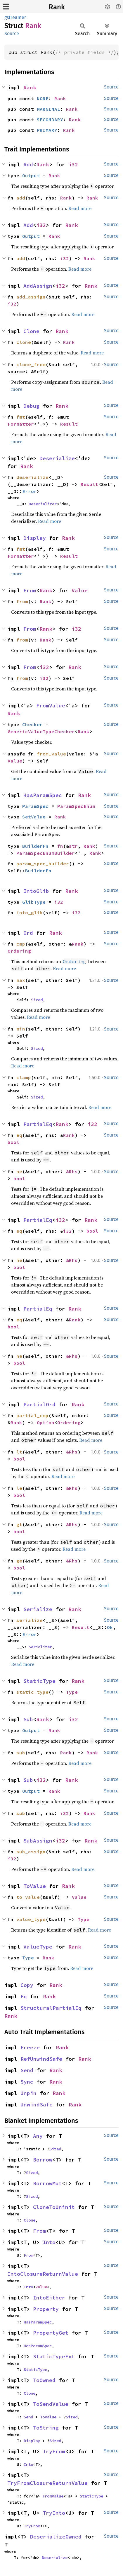 The width and height of the screenshot is (123, 2576). What do you see at coordinates (54, 2207) in the screenshot?
I see `CloneToUninit` at bounding box center [54, 2207].